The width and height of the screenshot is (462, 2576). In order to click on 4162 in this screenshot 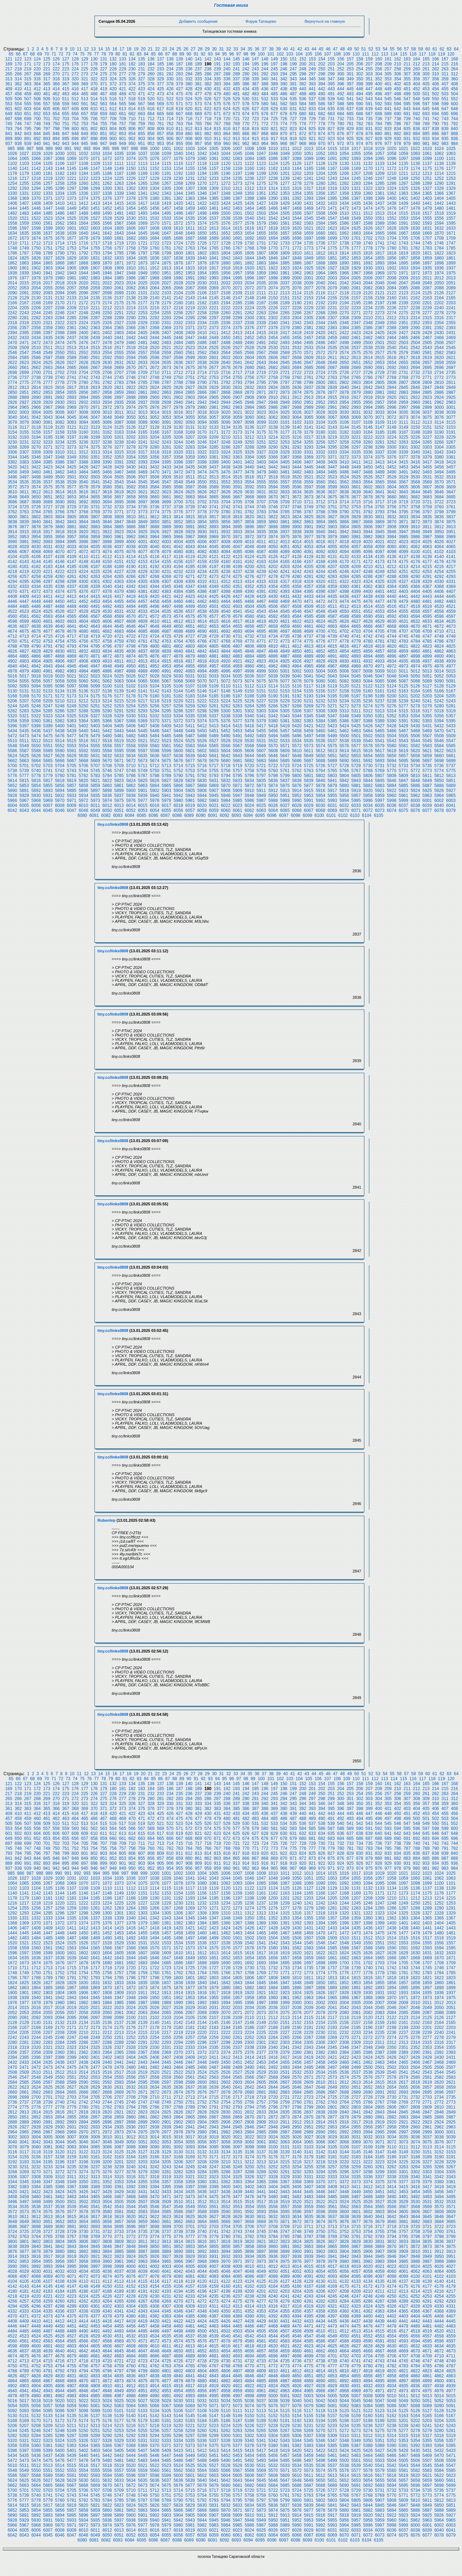, I will do `click(249, 561)`.